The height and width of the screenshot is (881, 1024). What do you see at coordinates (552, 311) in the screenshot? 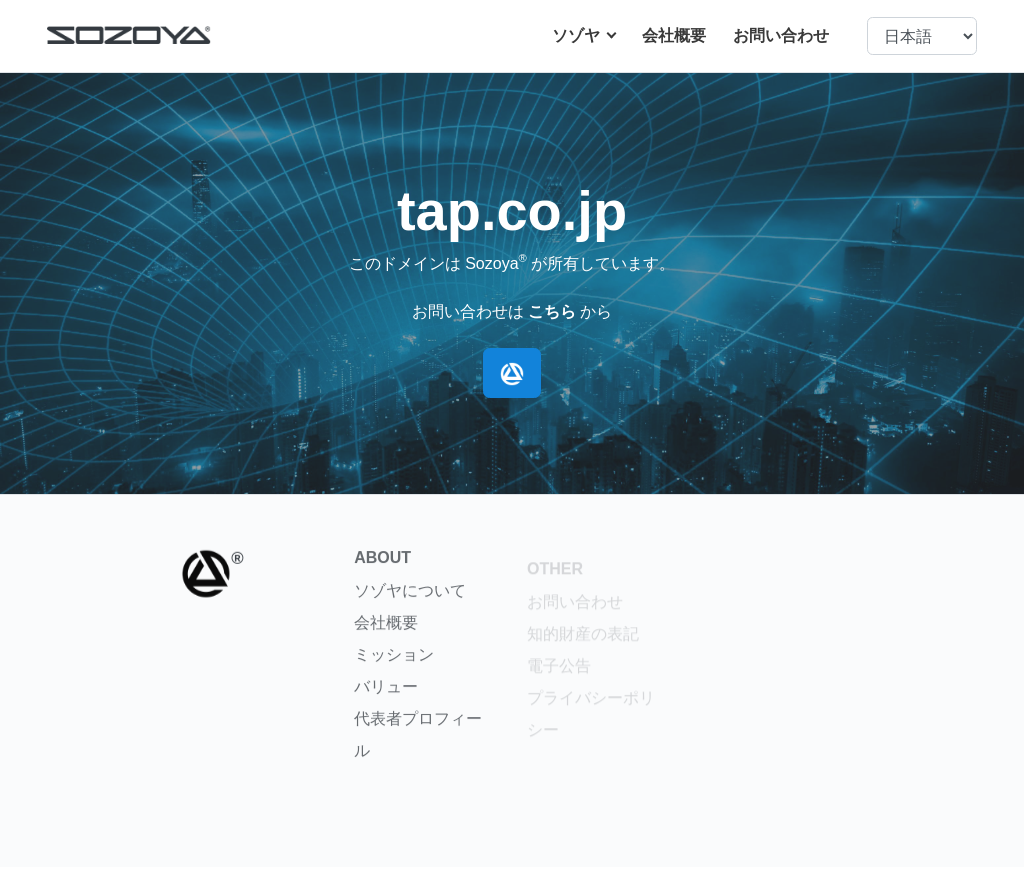
I see `こちら` at bounding box center [552, 311].